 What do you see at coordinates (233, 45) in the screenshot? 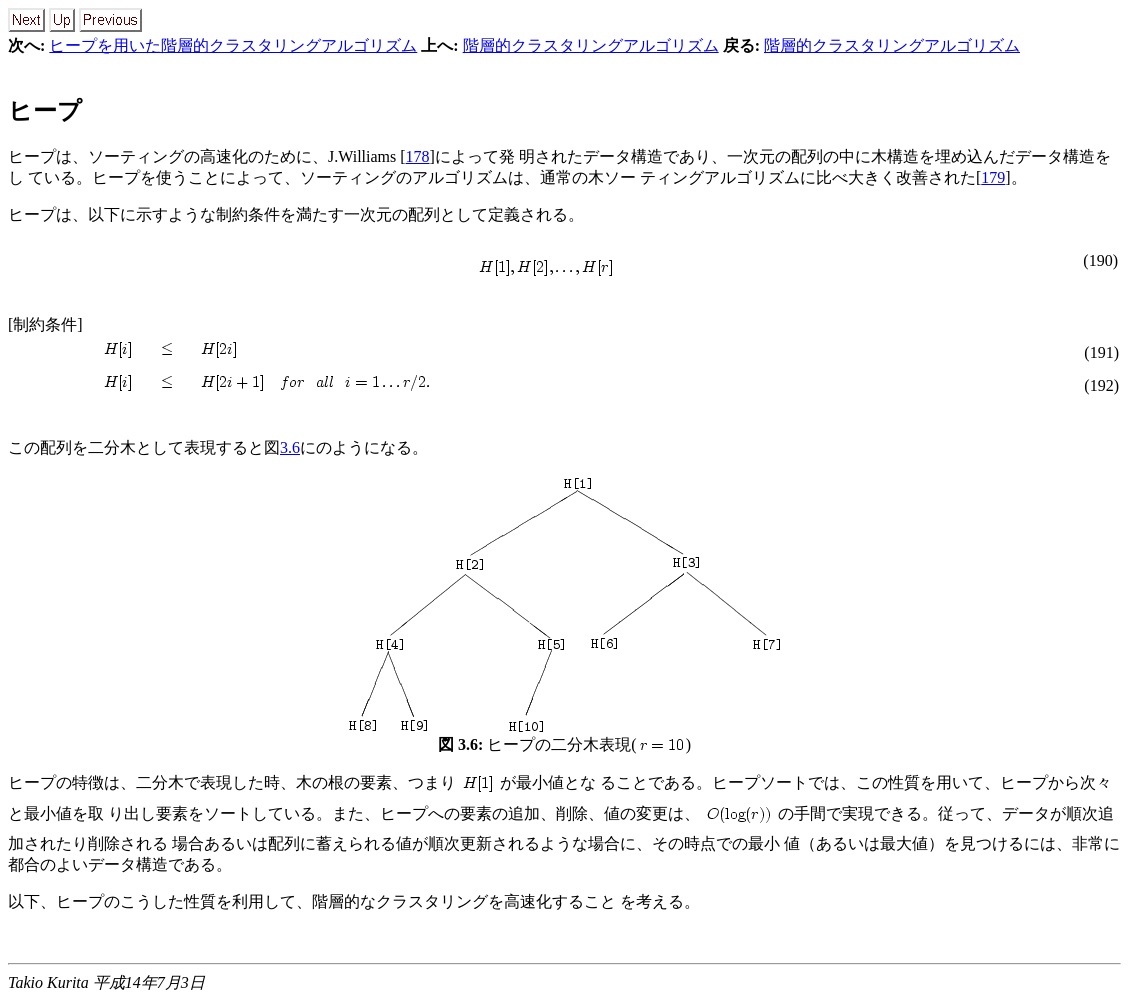
I see `ヒープを用いた階層的クラスタリングアルゴリズム` at bounding box center [233, 45].